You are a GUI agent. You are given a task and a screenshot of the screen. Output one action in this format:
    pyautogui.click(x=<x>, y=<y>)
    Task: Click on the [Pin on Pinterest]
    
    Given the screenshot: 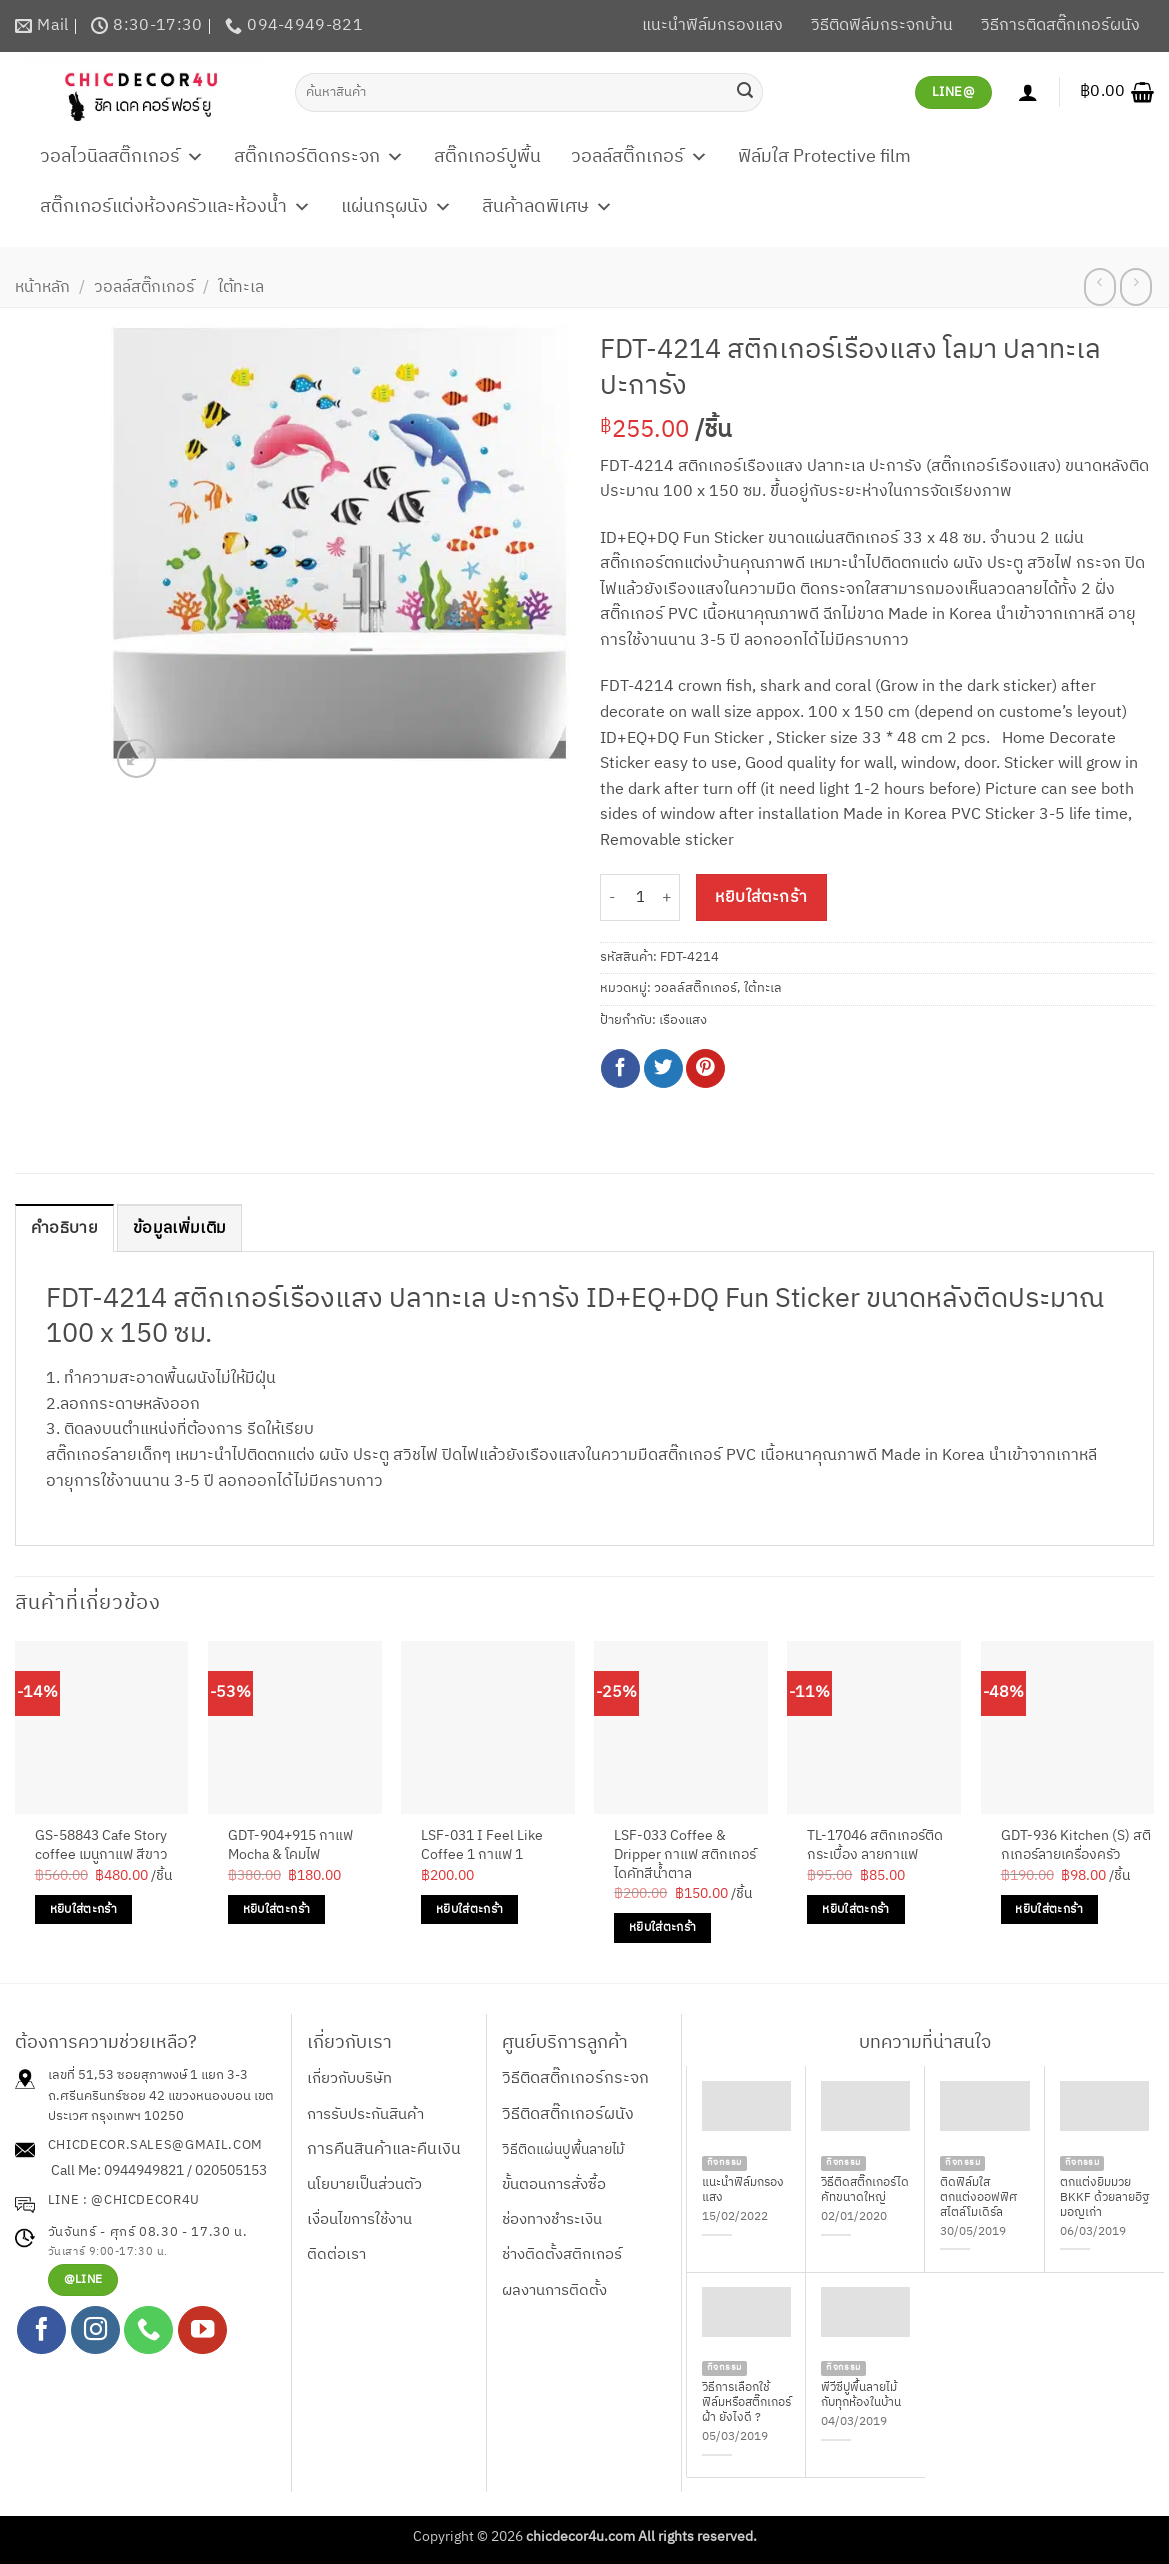 What is the action you would take?
    pyautogui.click(x=705, y=1068)
    